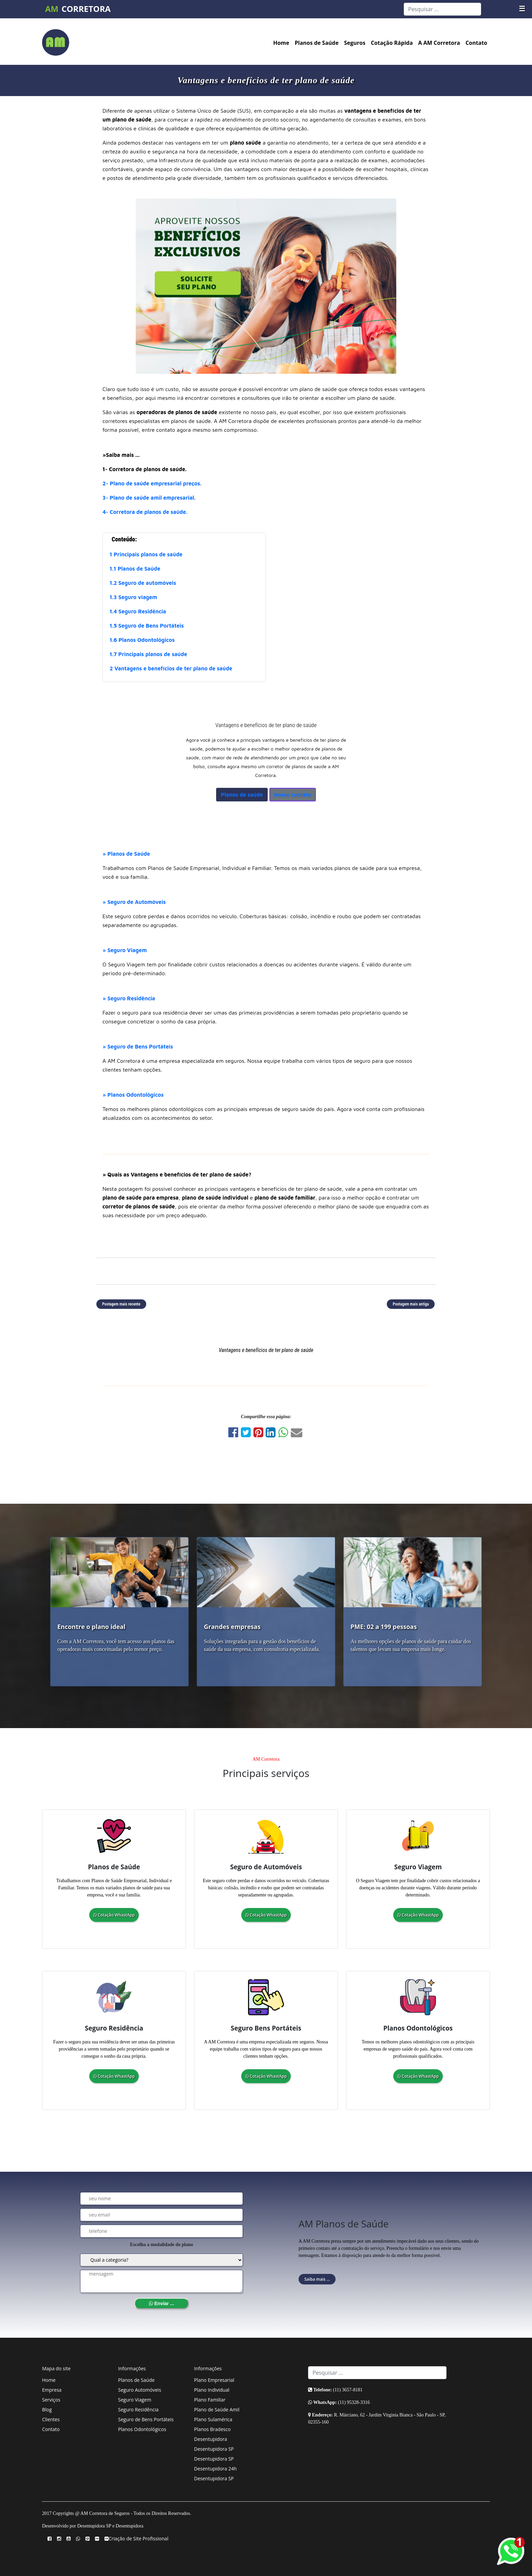 This screenshot has height=2576, width=532. What do you see at coordinates (51, 2419) in the screenshot?
I see `Clientes` at bounding box center [51, 2419].